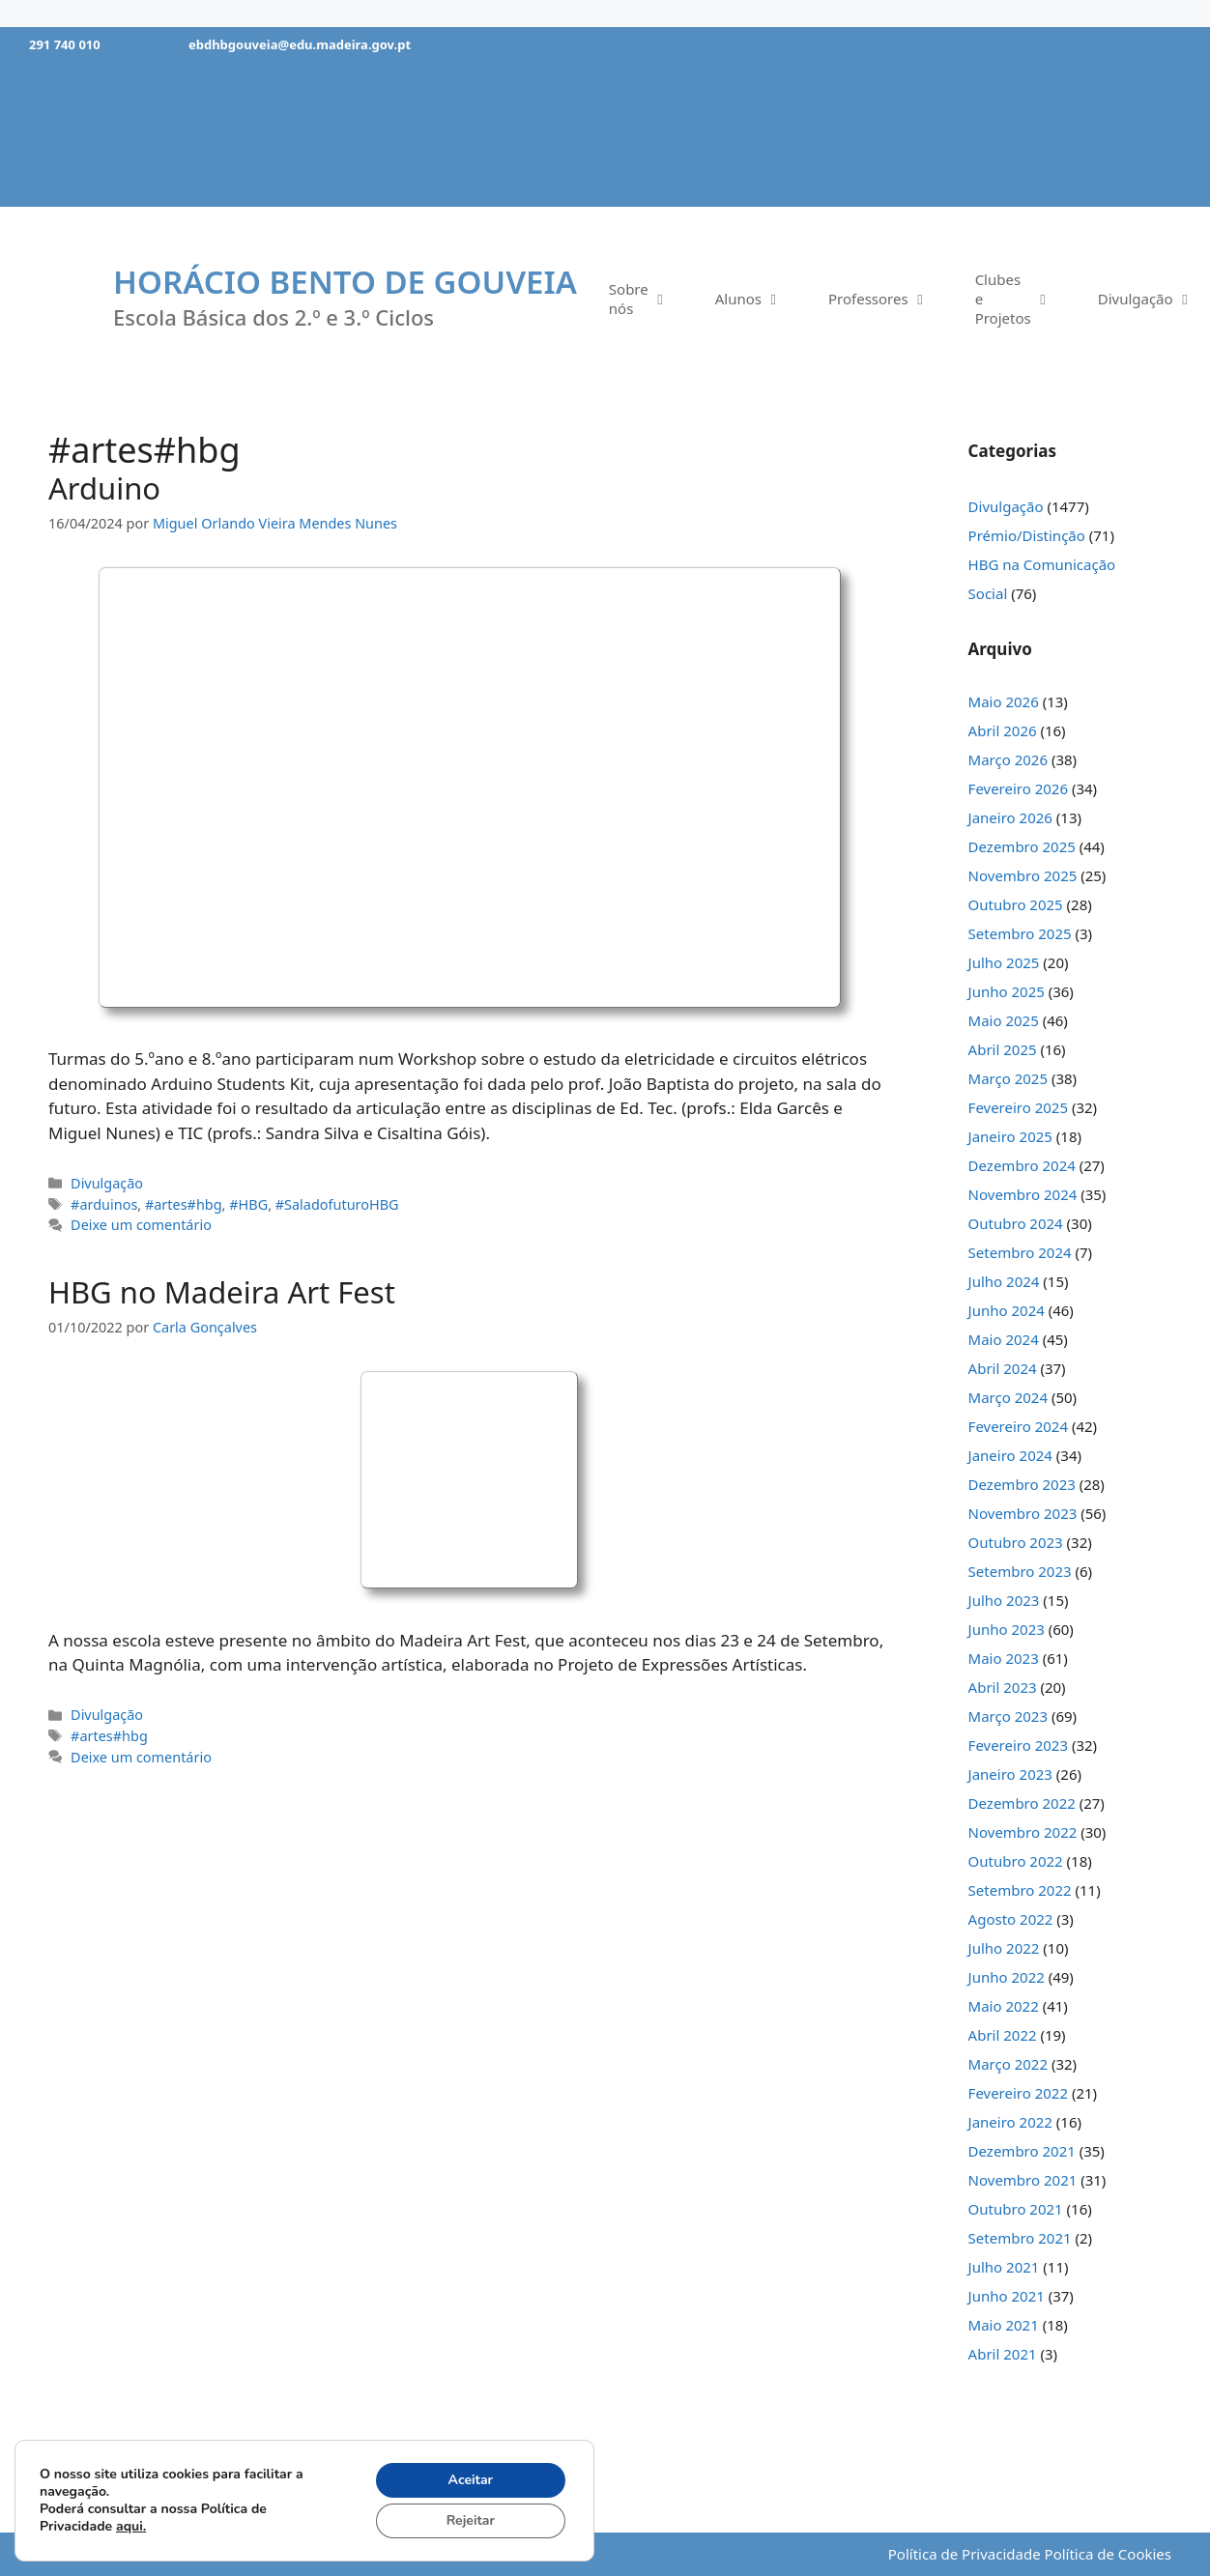  What do you see at coordinates (1020, 1252) in the screenshot?
I see `Setembro 2024` at bounding box center [1020, 1252].